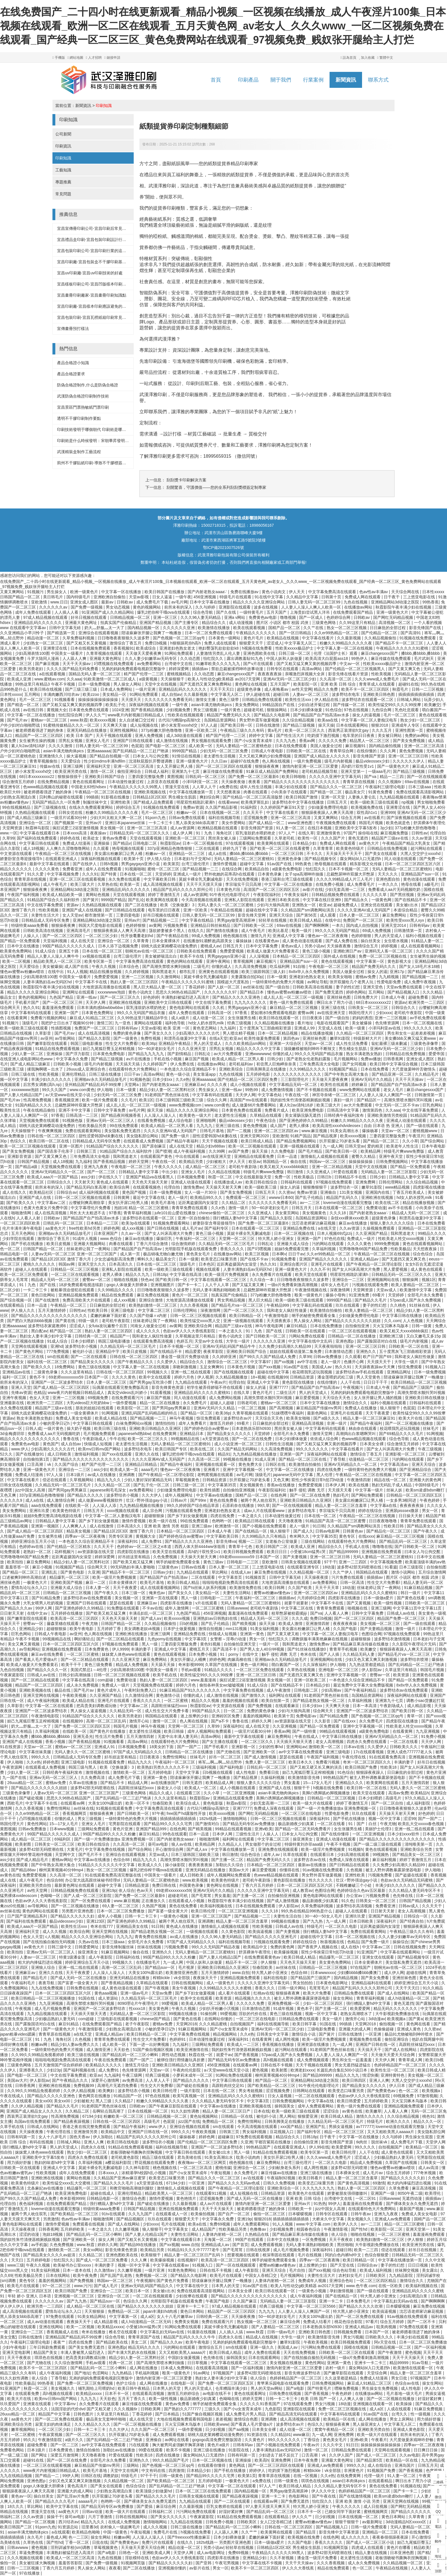 The height and width of the screenshot is (2576, 447). What do you see at coordinates (355, 1403) in the screenshot?
I see `激情综合久久` at bounding box center [355, 1403].